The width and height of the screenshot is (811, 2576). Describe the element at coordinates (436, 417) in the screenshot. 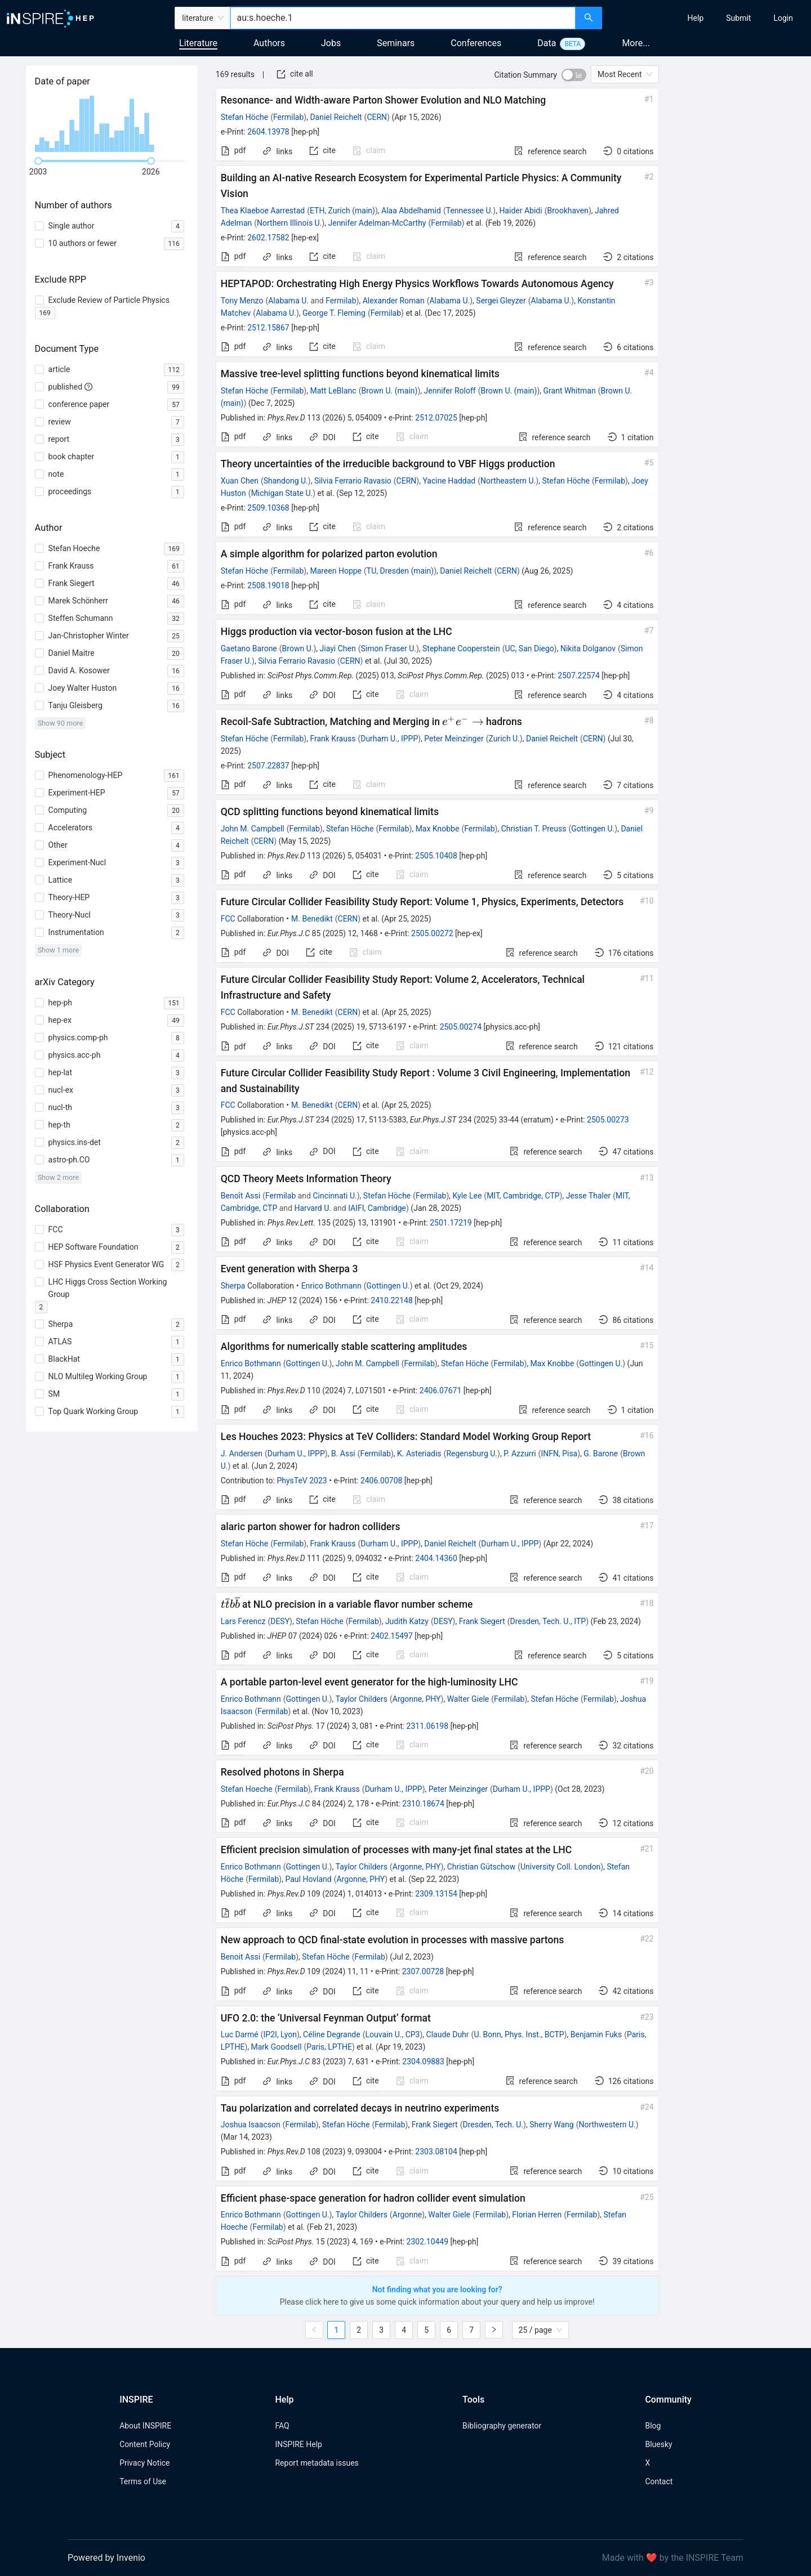

I see `2512.07025` at that location.